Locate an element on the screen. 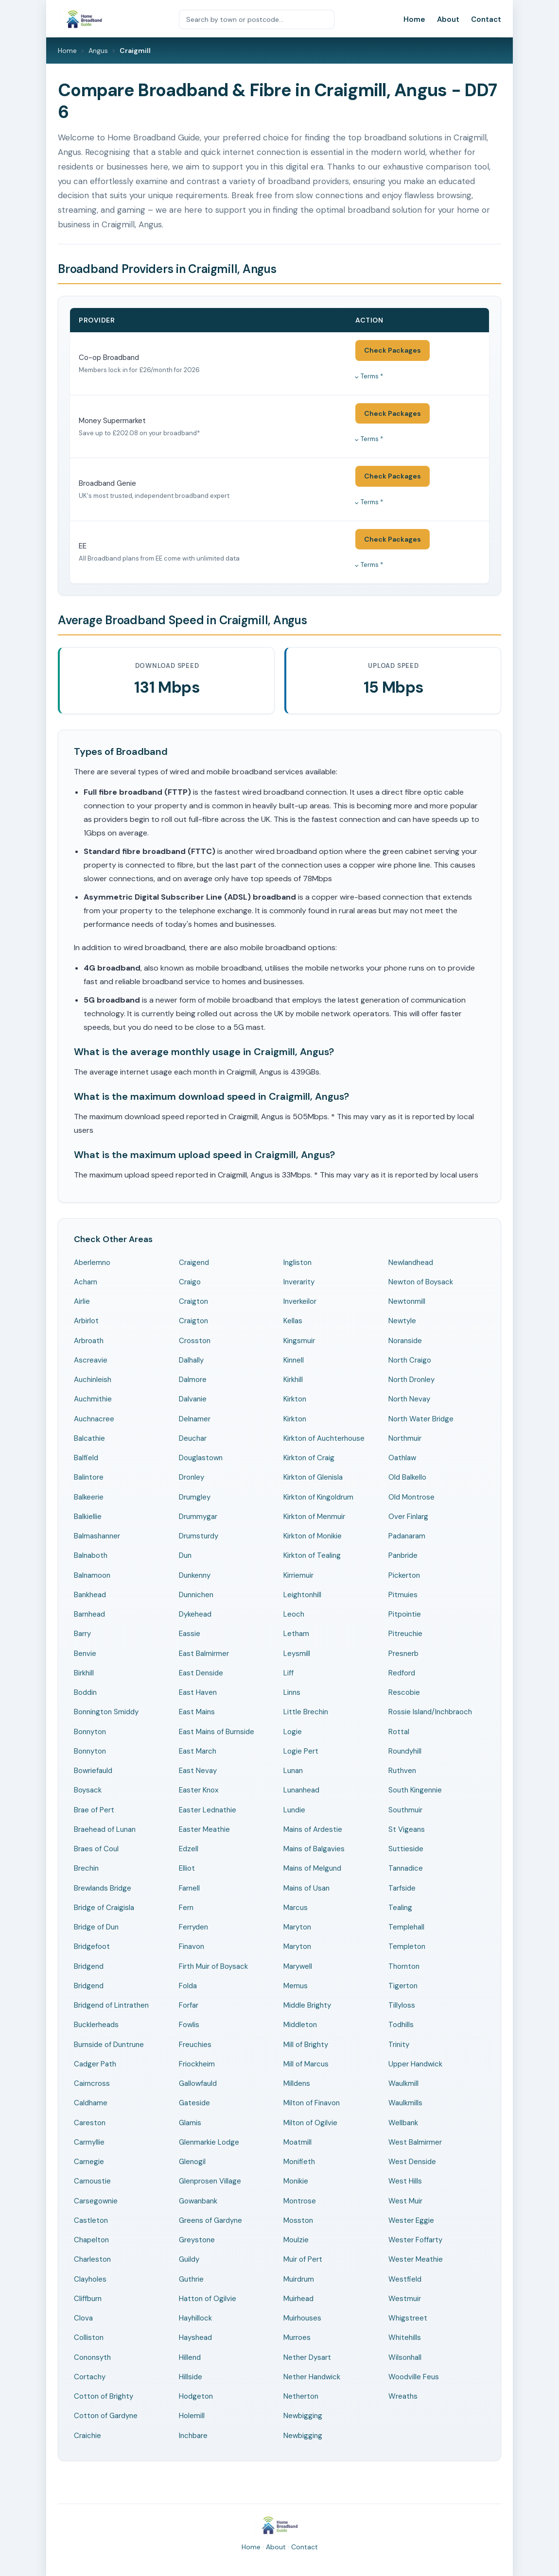  Colliston is located at coordinates (89, 2337).